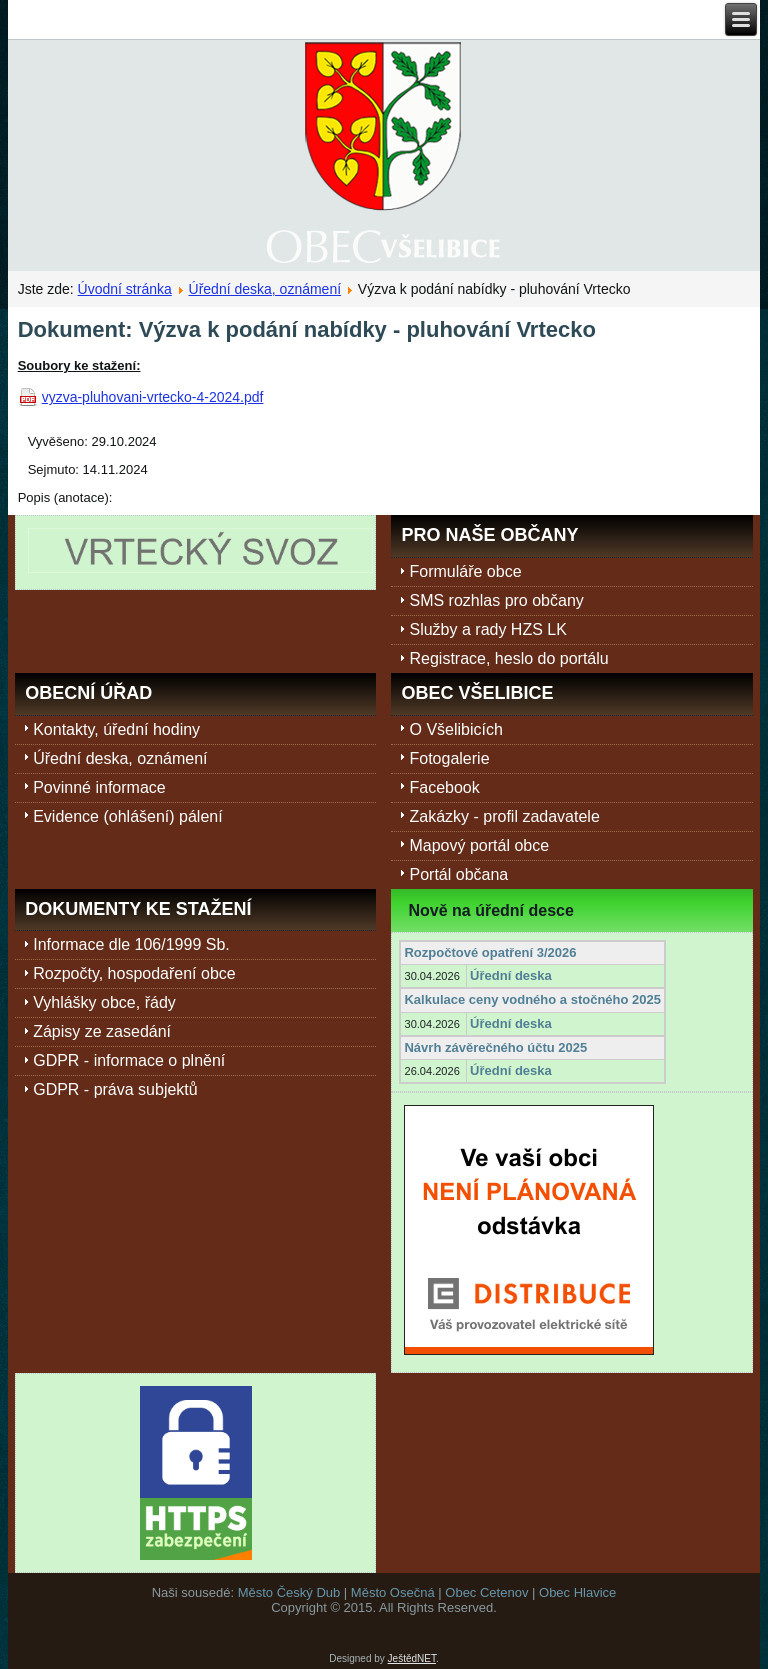  What do you see at coordinates (127, 816) in the screenshot?
I see `Evidence (ohlášení) pálení` at bounding box center [127, 816].